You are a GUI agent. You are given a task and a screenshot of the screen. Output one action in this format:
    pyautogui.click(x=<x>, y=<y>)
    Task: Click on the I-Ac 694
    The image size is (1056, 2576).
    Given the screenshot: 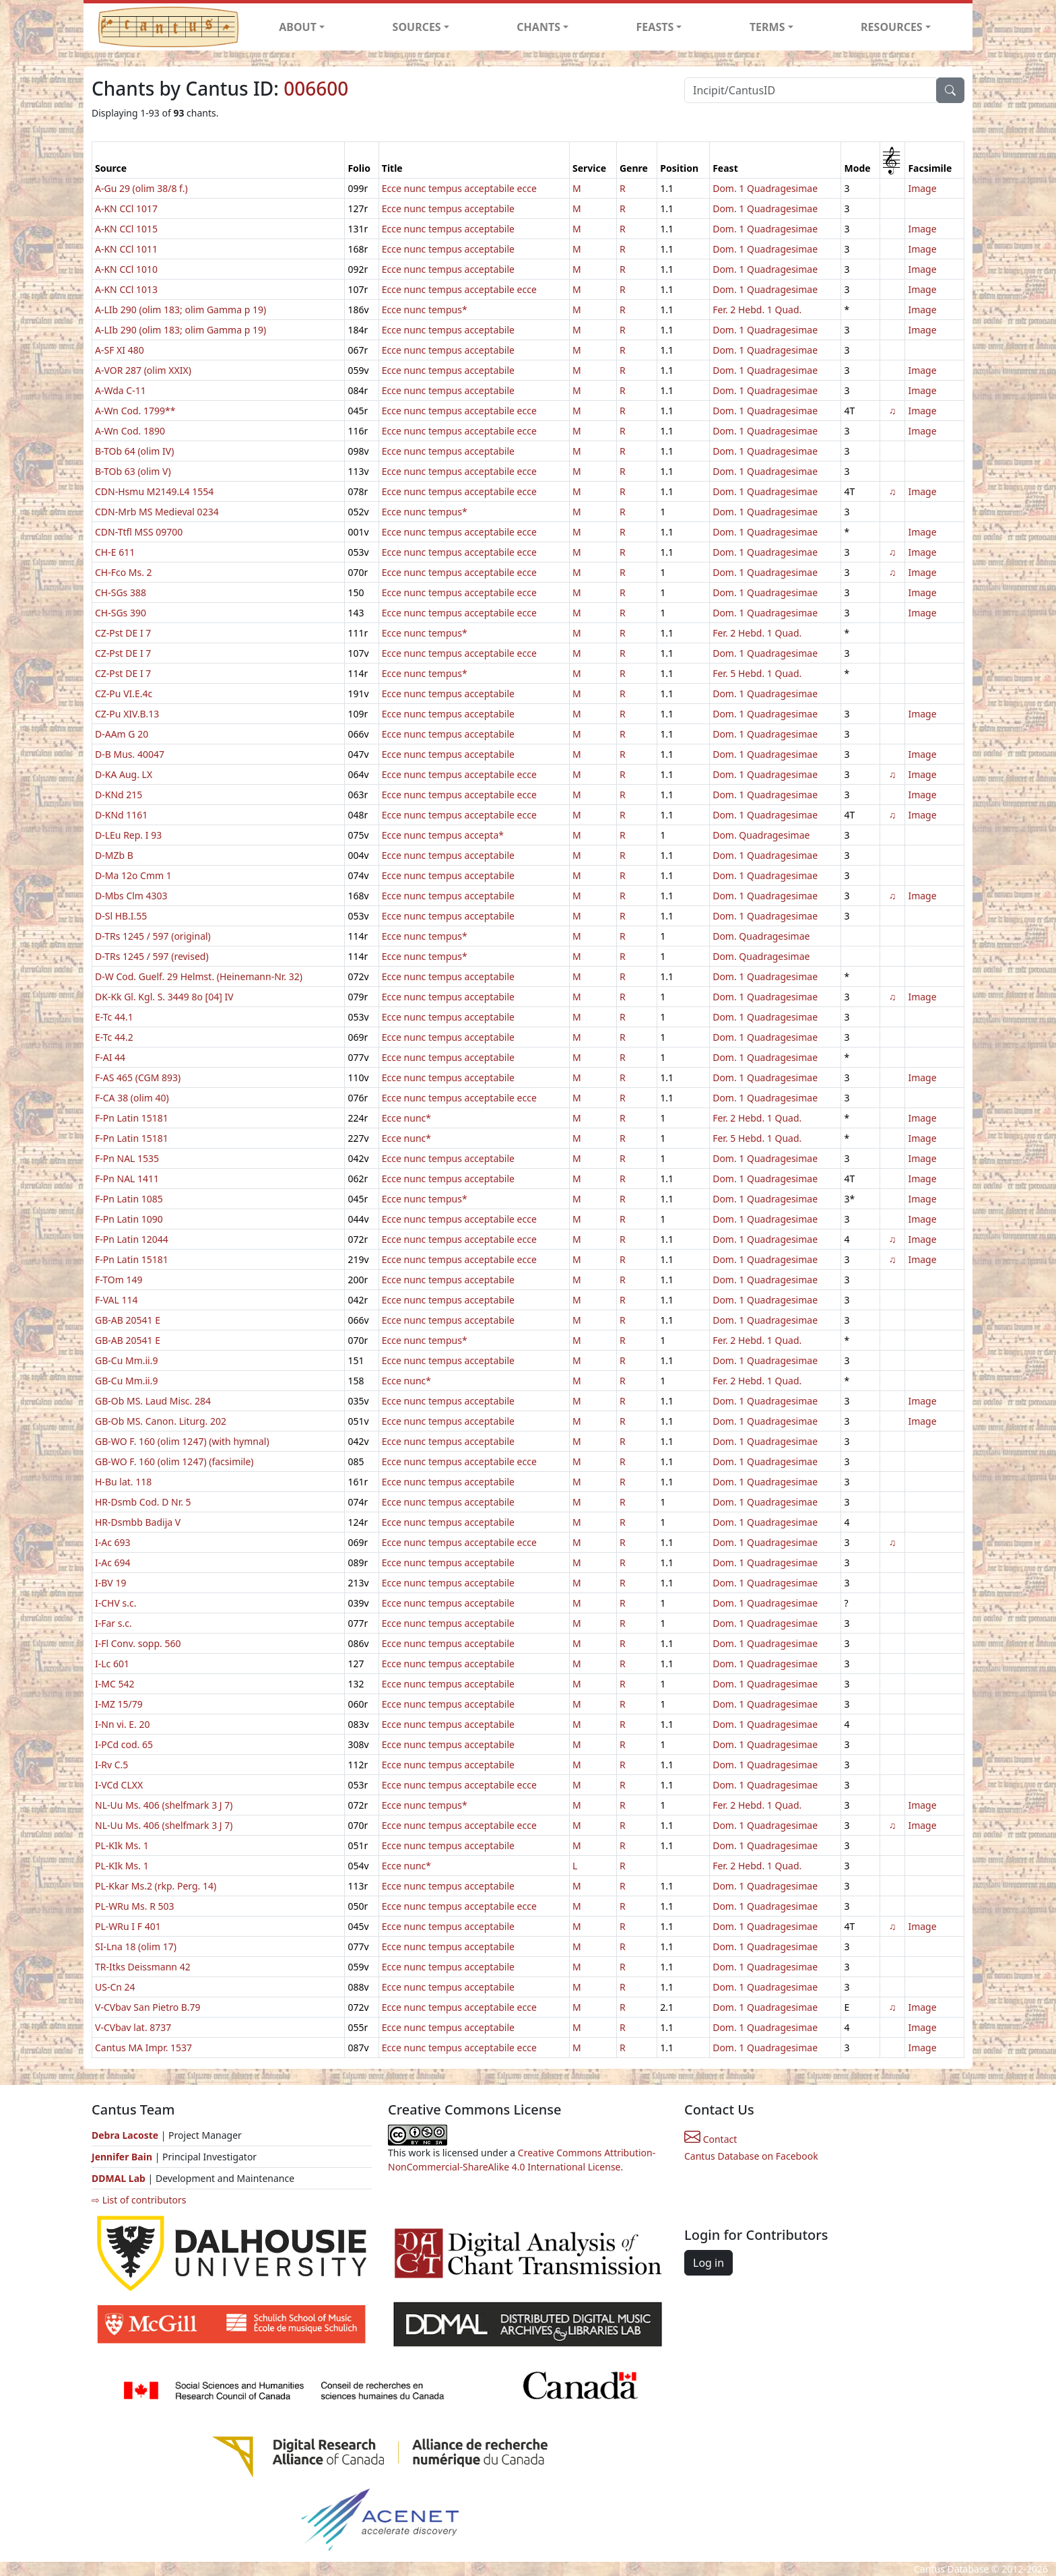 What is the action you would take?
    pyautogui.click(x=113, y=1562)
    